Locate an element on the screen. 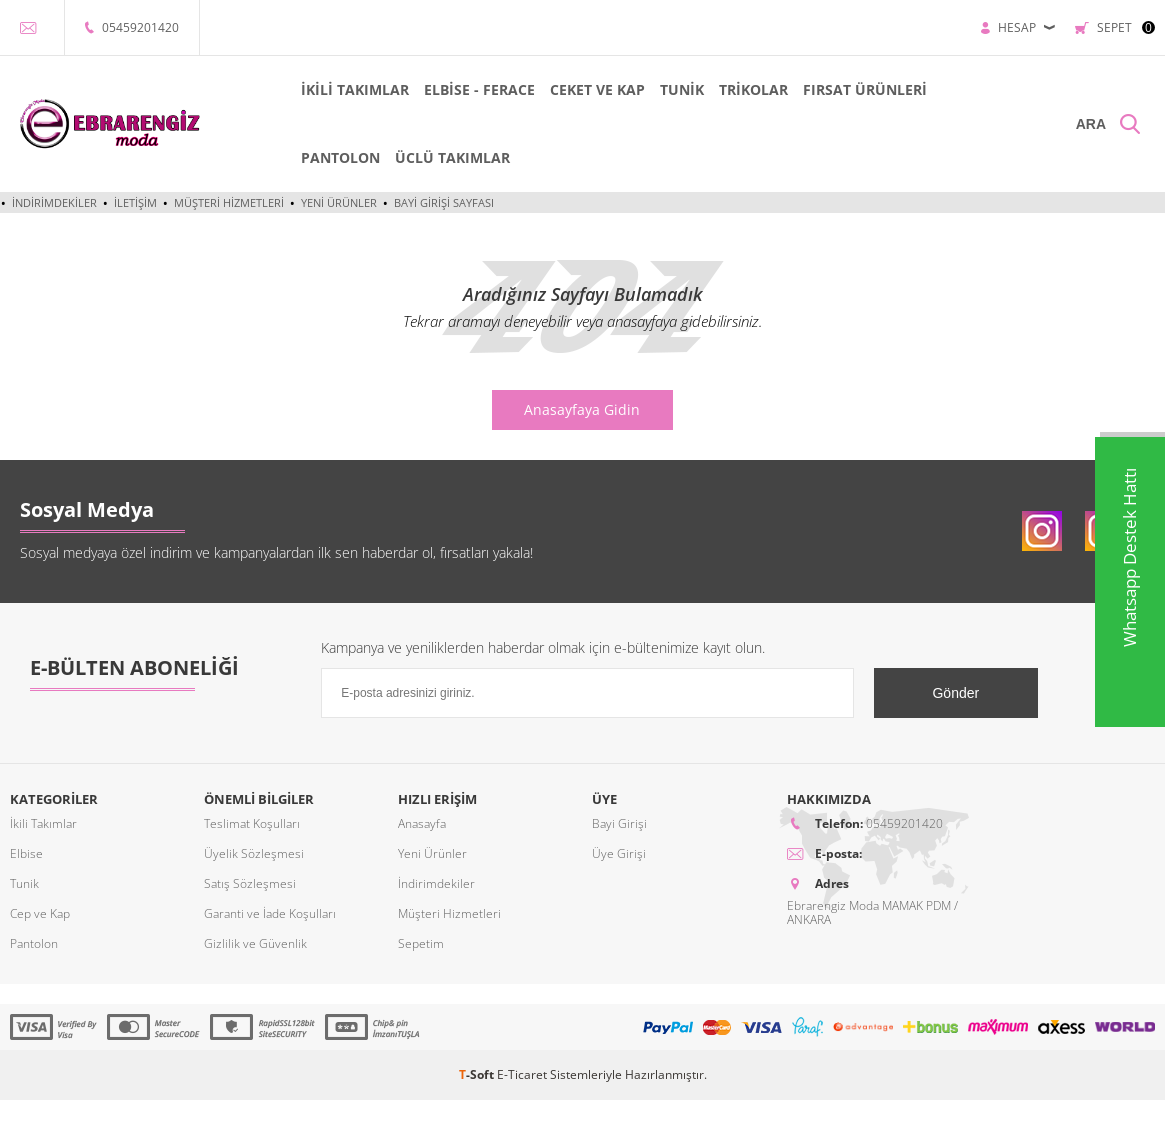  Üye Girişi is located at coordinates (619, 853).